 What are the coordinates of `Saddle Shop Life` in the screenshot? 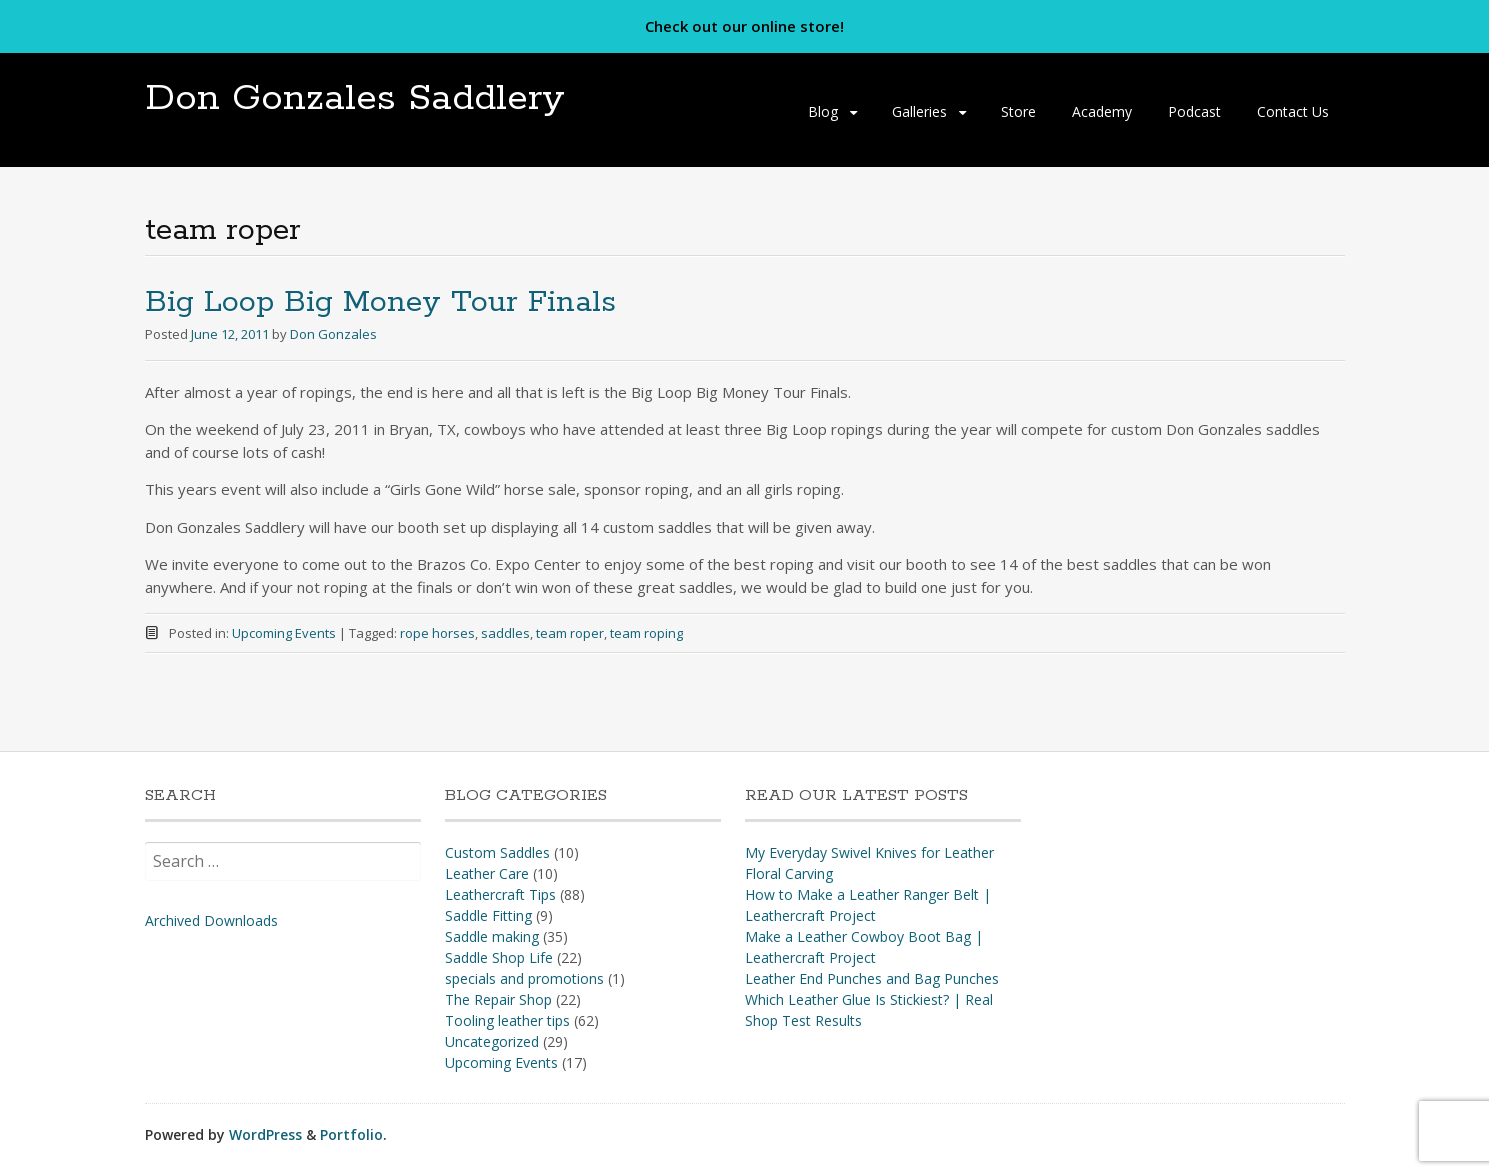 It's located at (499, 957).